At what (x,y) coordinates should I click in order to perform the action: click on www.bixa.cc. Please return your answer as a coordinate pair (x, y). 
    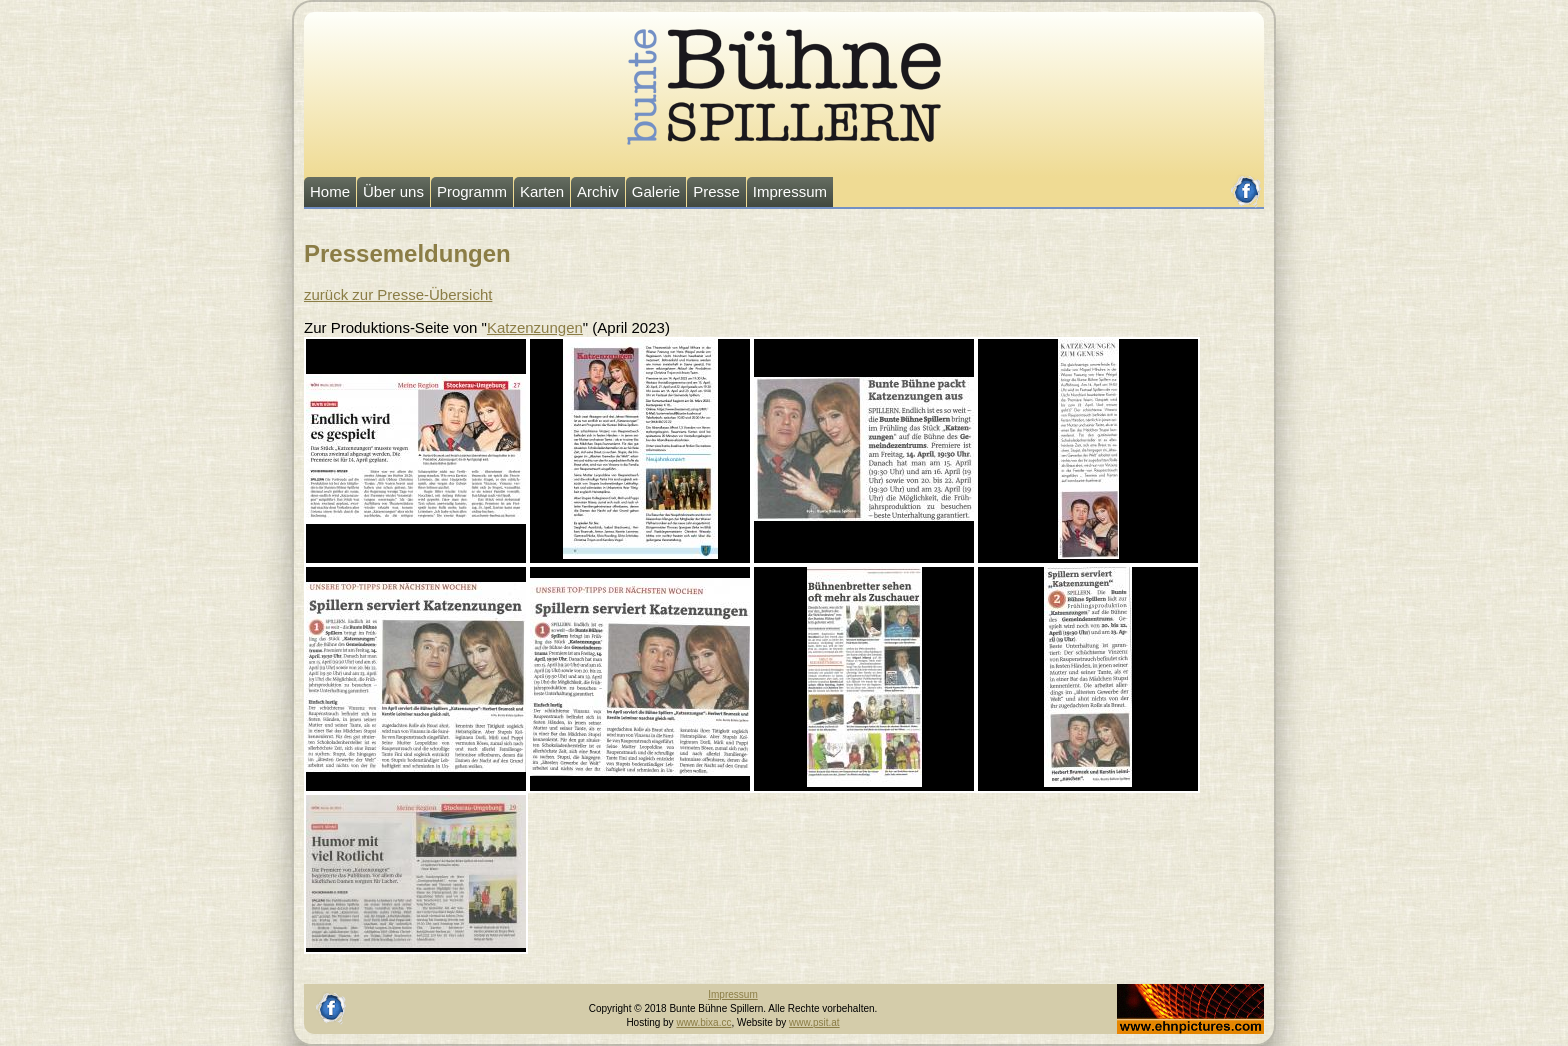
    Looking at the image, I should click on (703, 1022).